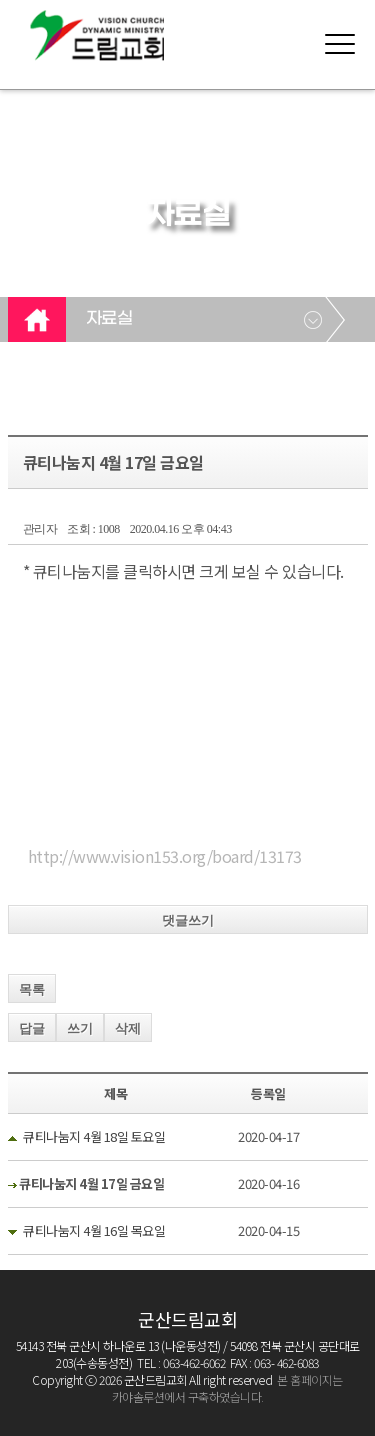 Image resolution: width=375 pixels, height=1436 pixels. What do you see at coordinates (94, 1230) in the screenshot?
I see `큐티나눔지 4월 16일 목요일` at bounding box center [94, 1230].